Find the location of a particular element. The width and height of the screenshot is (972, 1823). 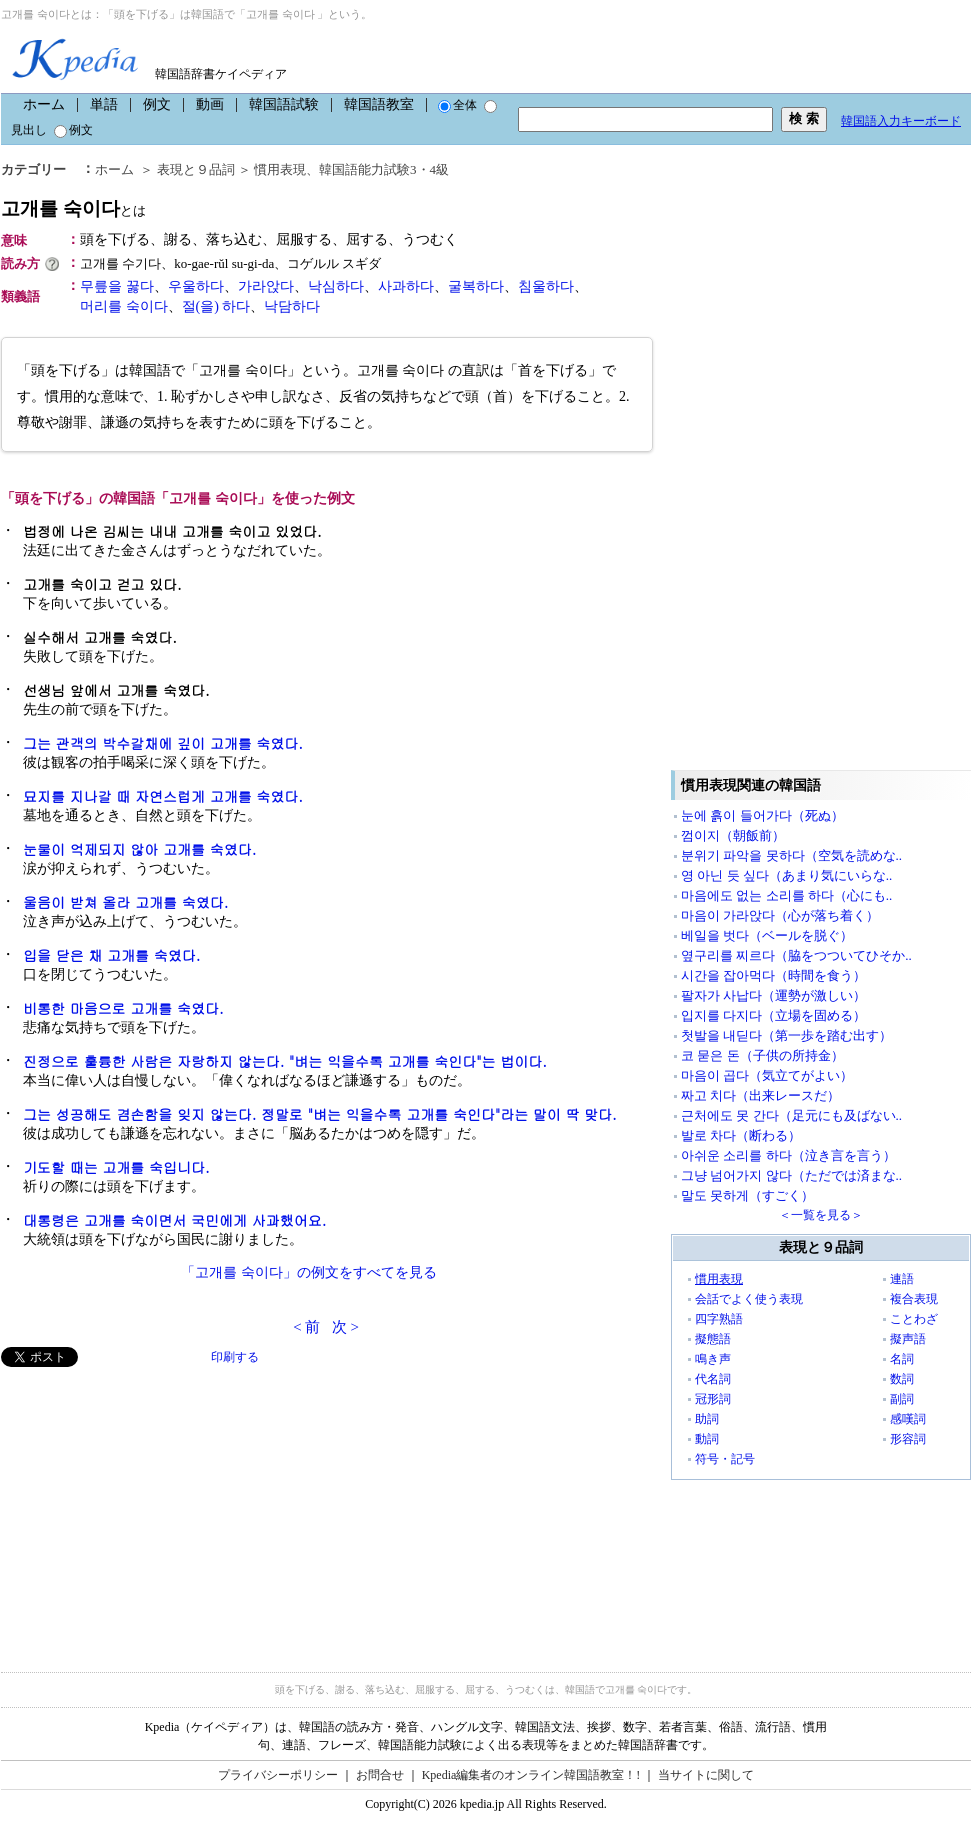

진정으로 훌륭한 사람은 자랑하지 않는다. "벼는 익을수록 고개를 숙인다"는 법이다. is located at coordinates (285, 1061).